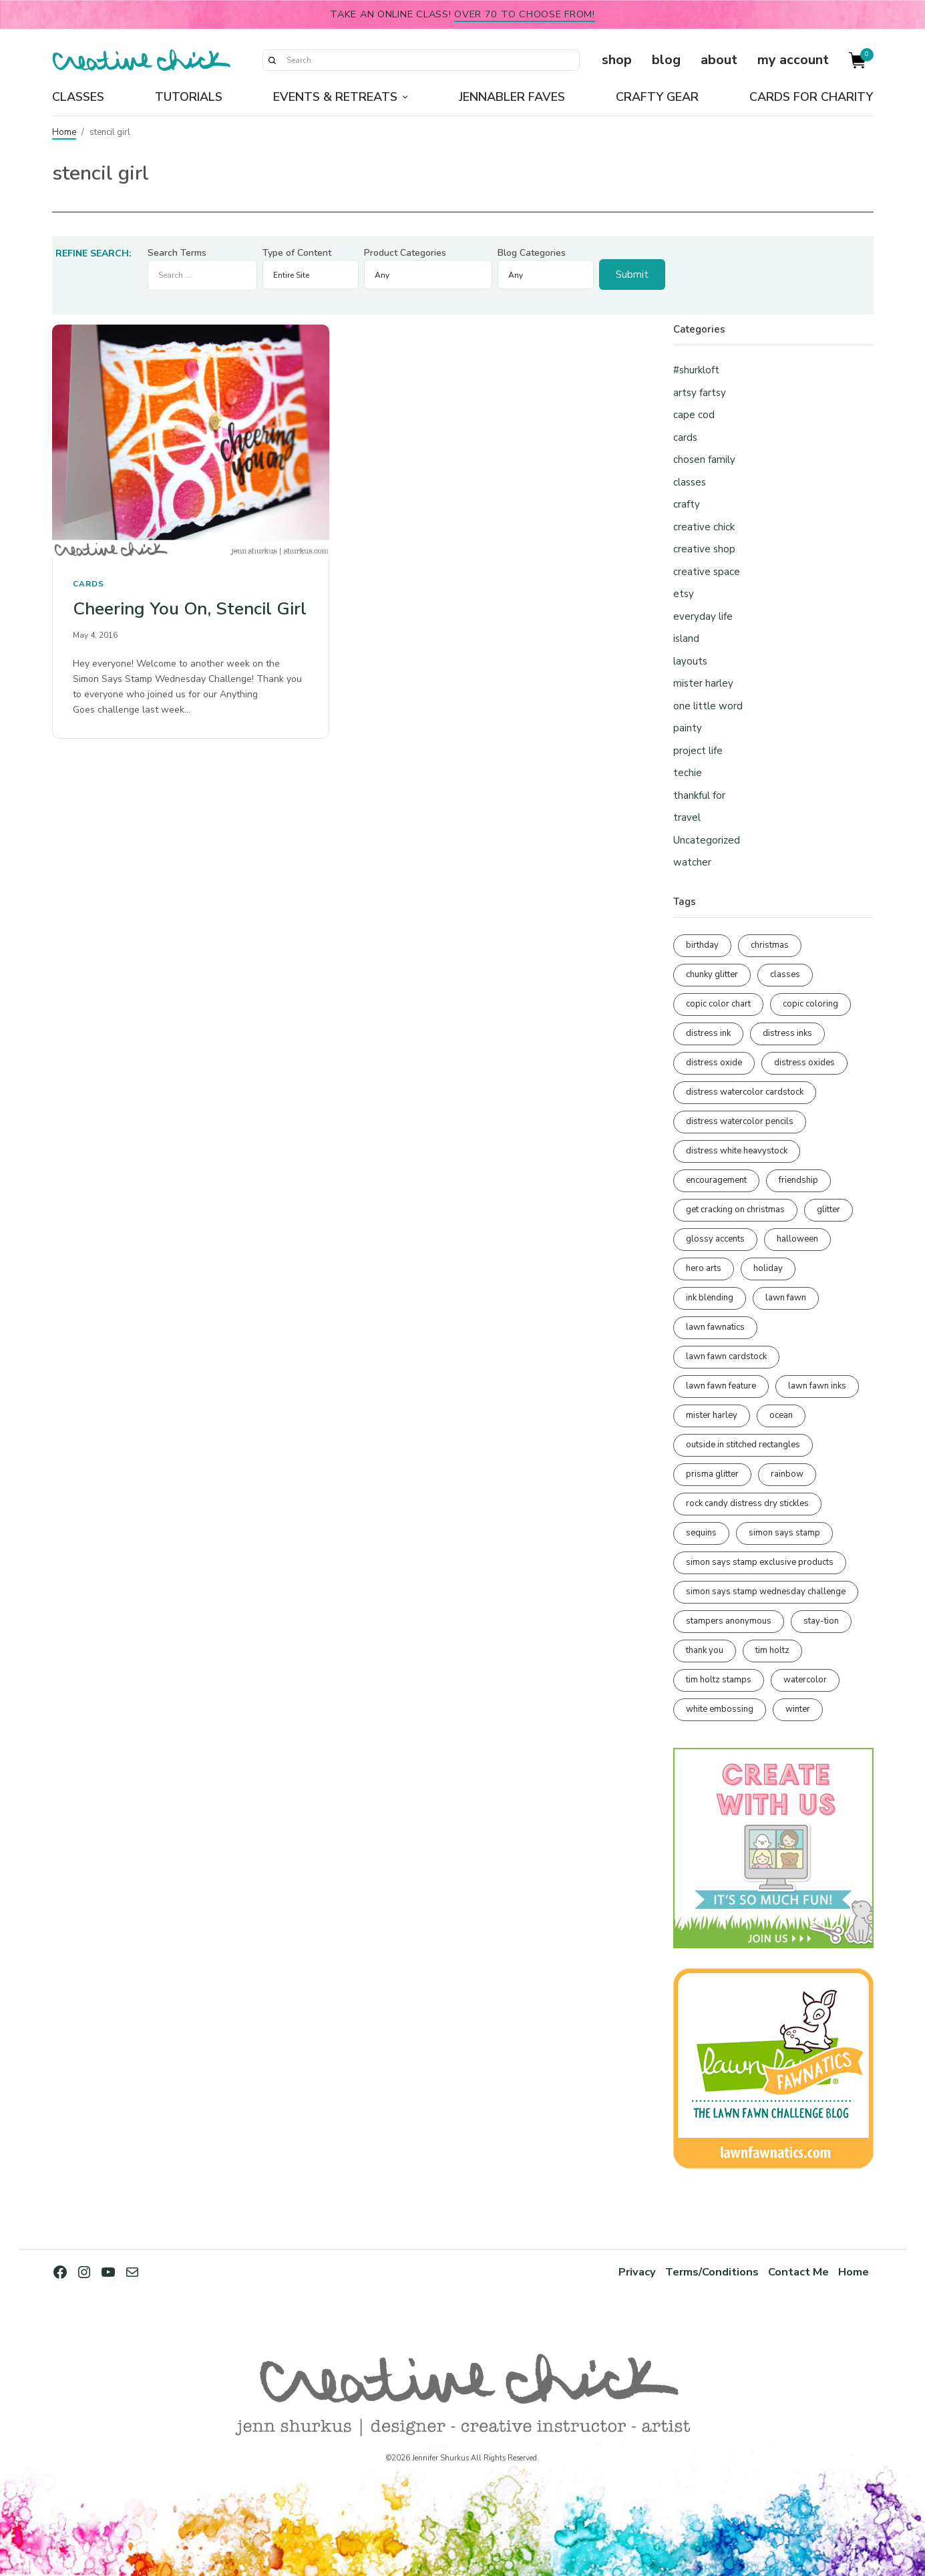 This screenshot has width=925, height=2576. Describe the element at coordinates (712, 1474) in the screenshot. I see `prisma glitter [prisma glitter (259 items)]` at that location.